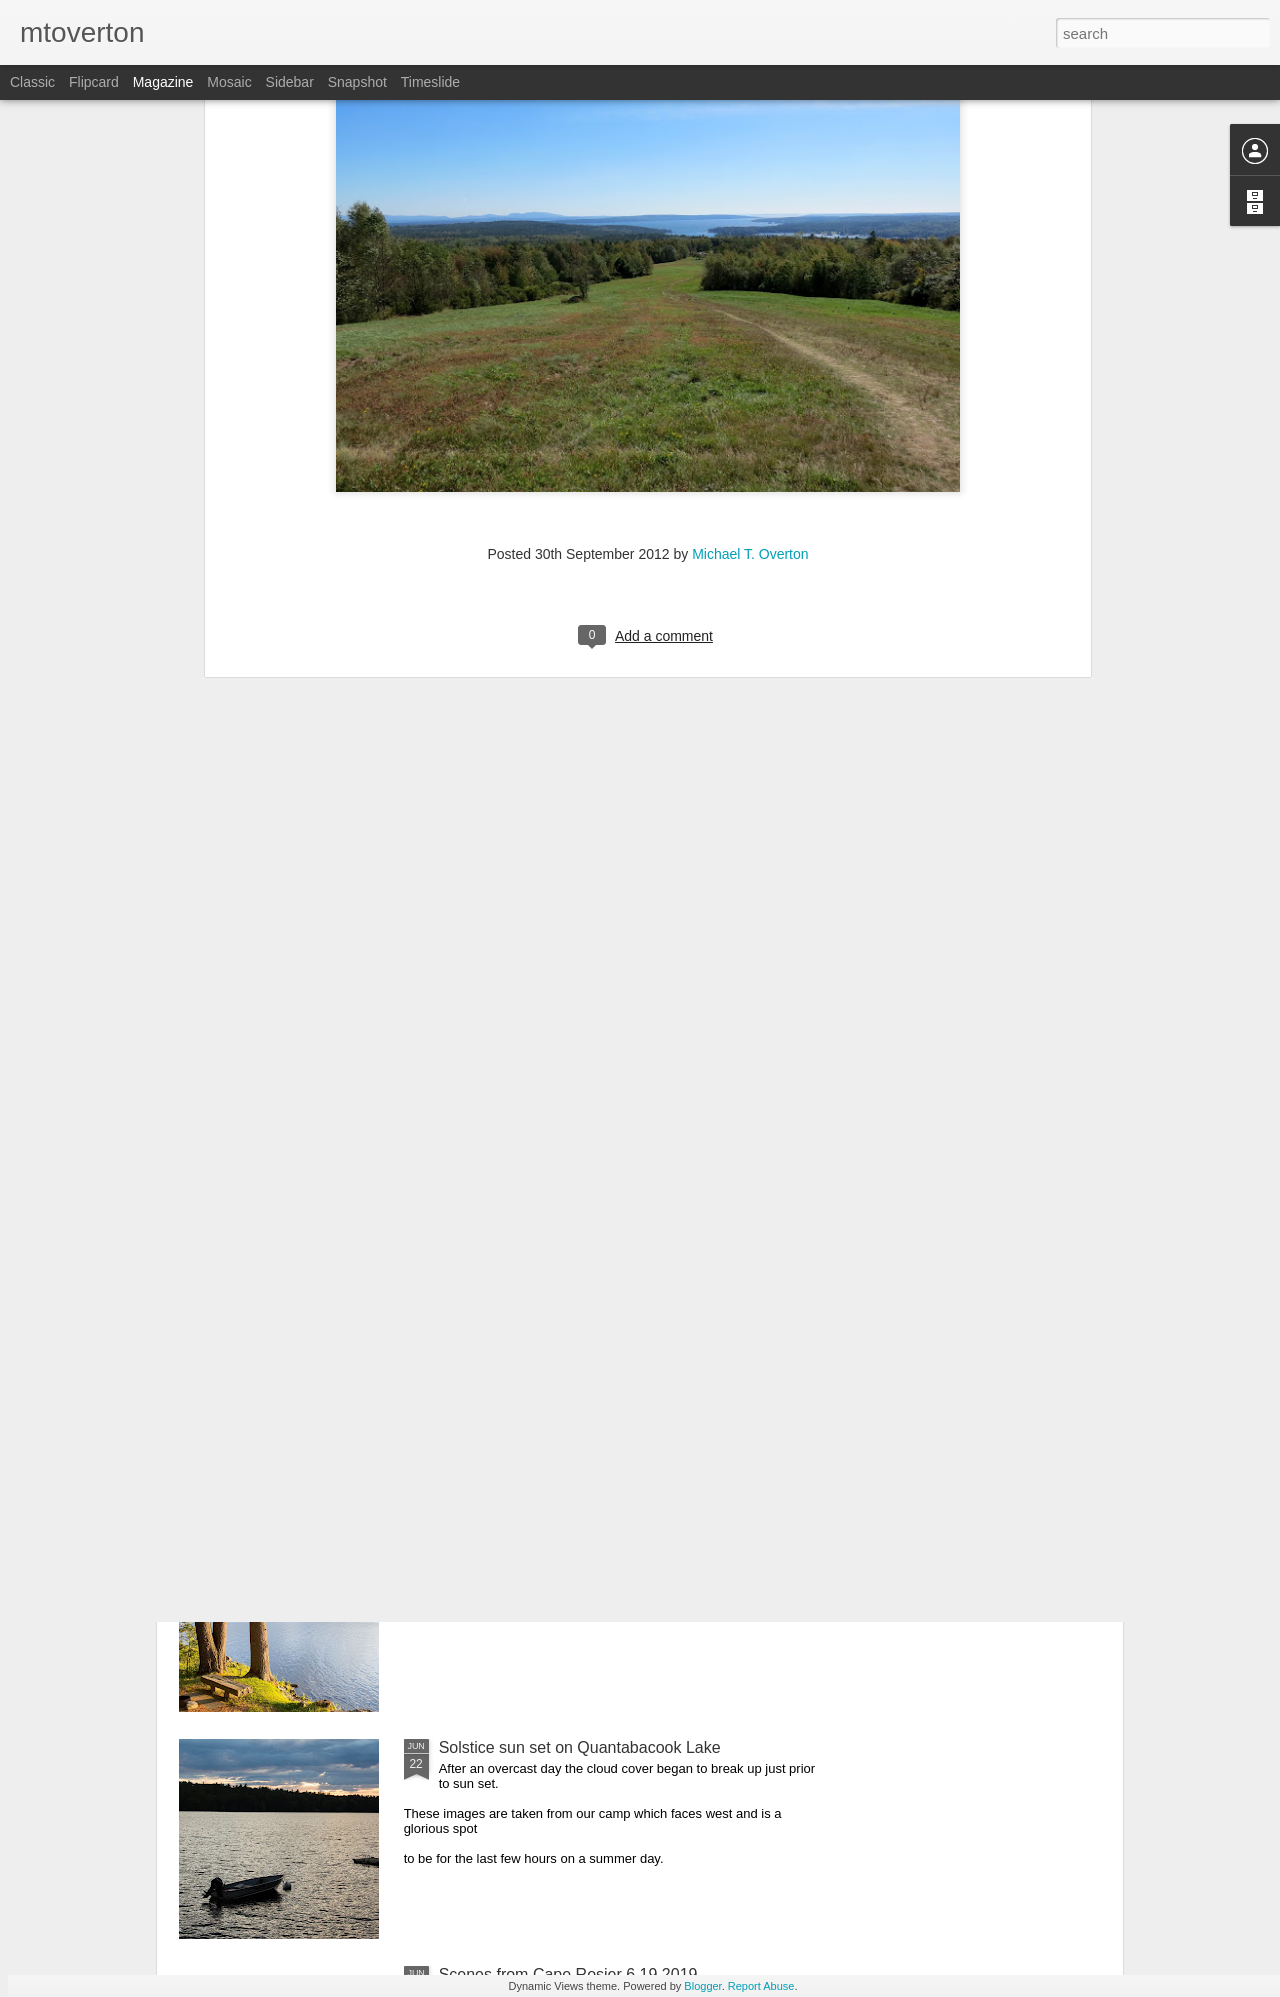  I want to click on Snapshot, so click(357, 82).